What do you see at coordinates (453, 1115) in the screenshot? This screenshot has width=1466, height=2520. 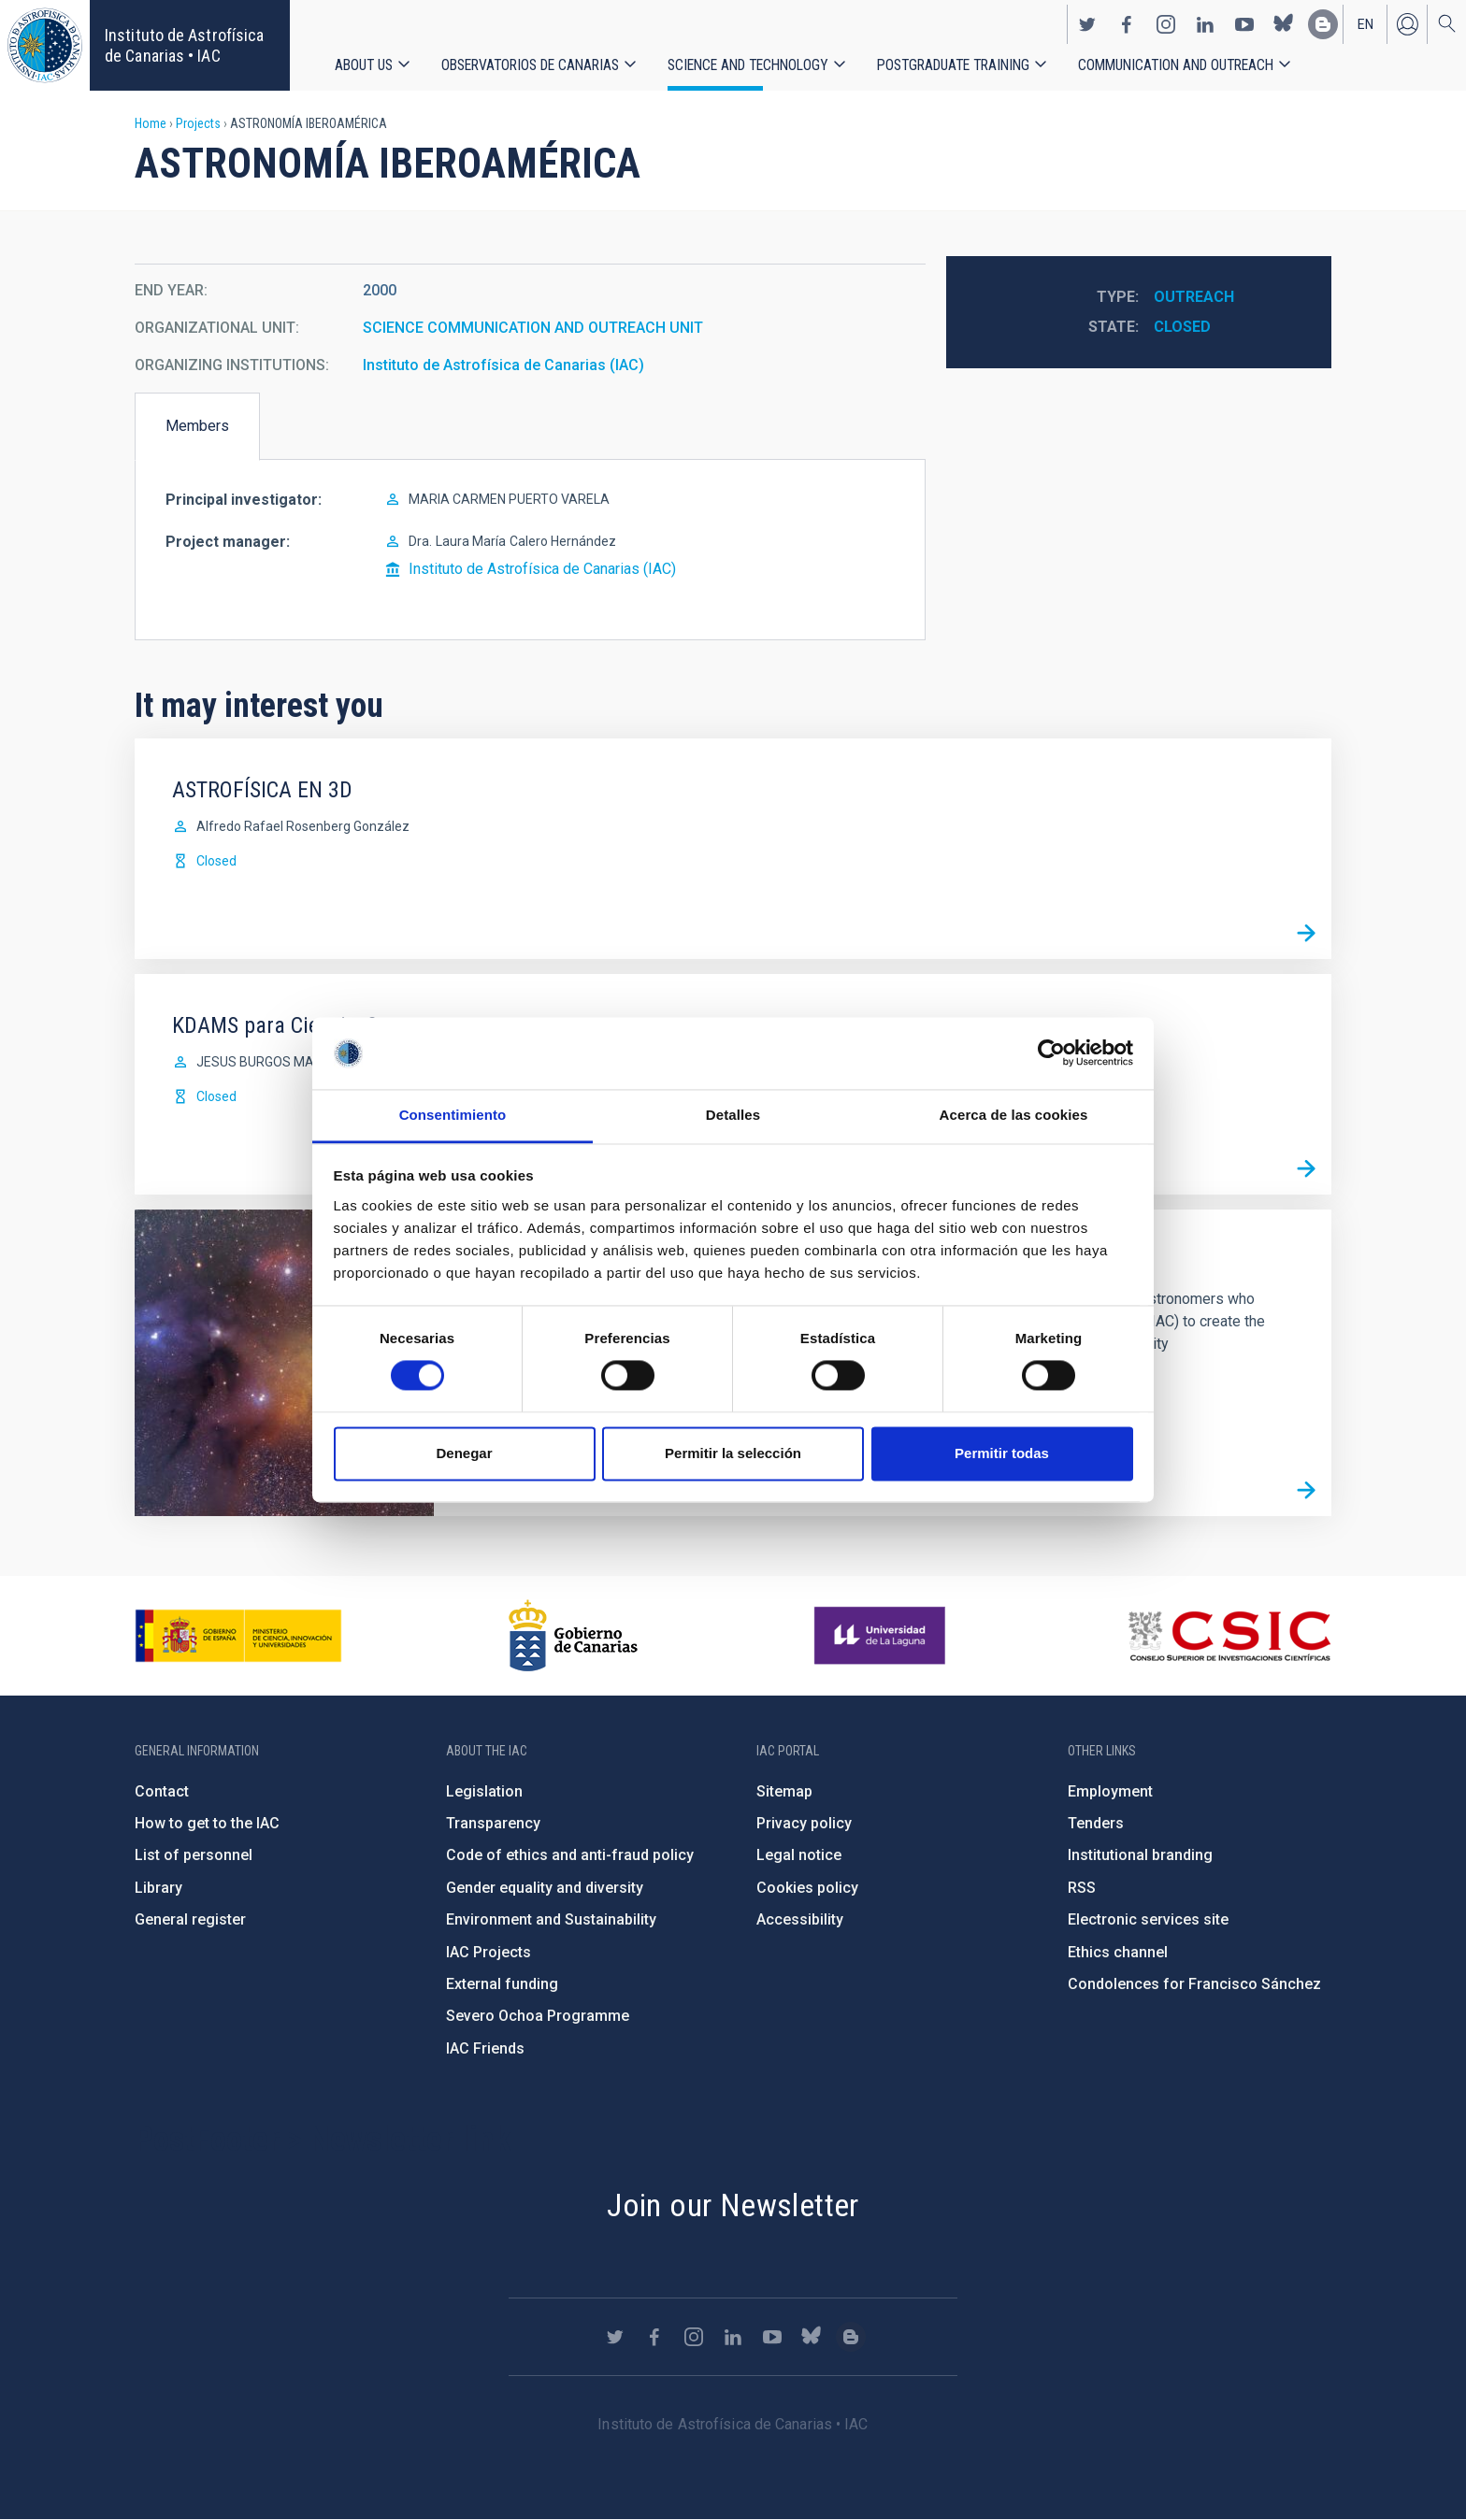 I see `Consentimiento [tab]` at bounding box center [453, 1115].